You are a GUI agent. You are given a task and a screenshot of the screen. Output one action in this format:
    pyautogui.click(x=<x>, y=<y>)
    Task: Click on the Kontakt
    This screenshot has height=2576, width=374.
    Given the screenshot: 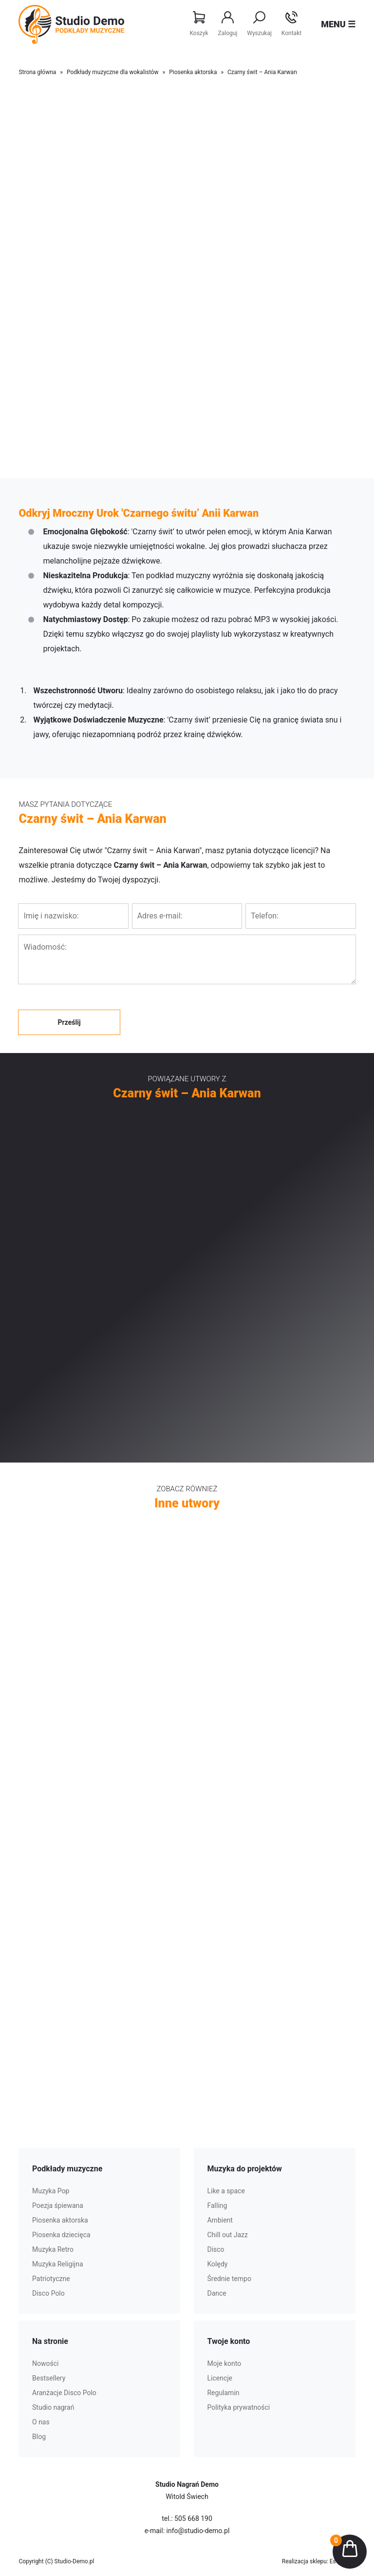 What is the action you would take?
    pyautogui.click(x=291, y=24)
    